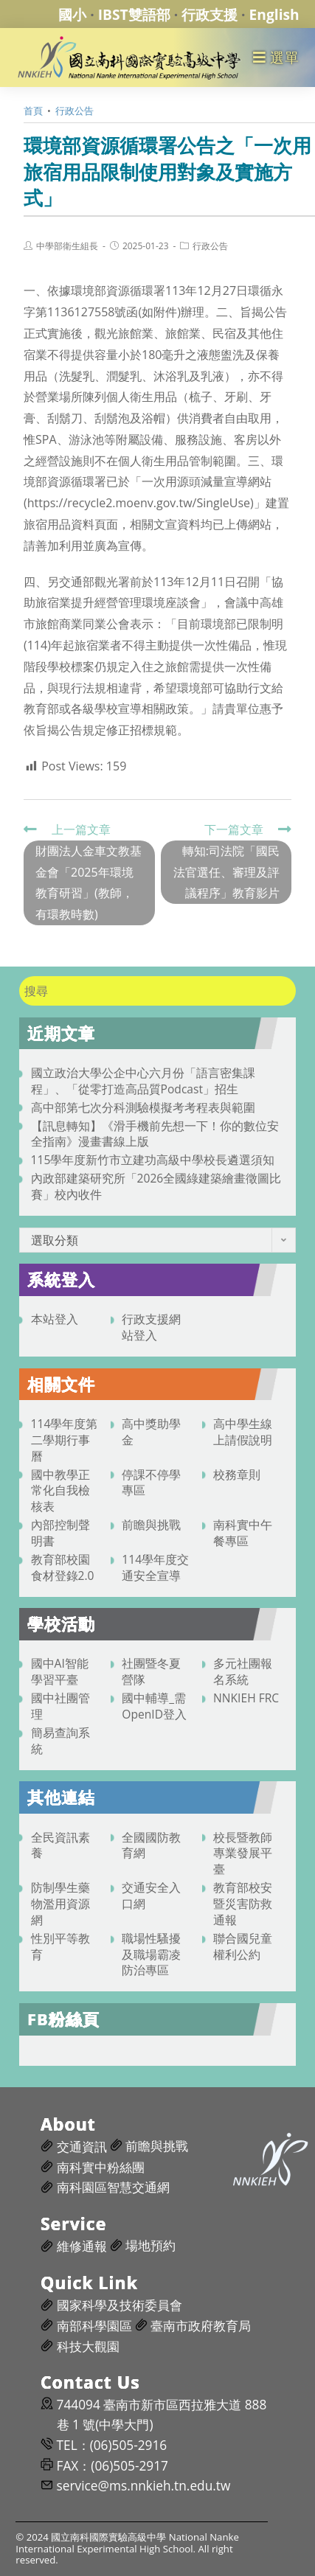  I want to click on 【訊息轉知】《滑手機前先想一下！你的數位安全指南》漫畫書線上版, so click(155, 1134).